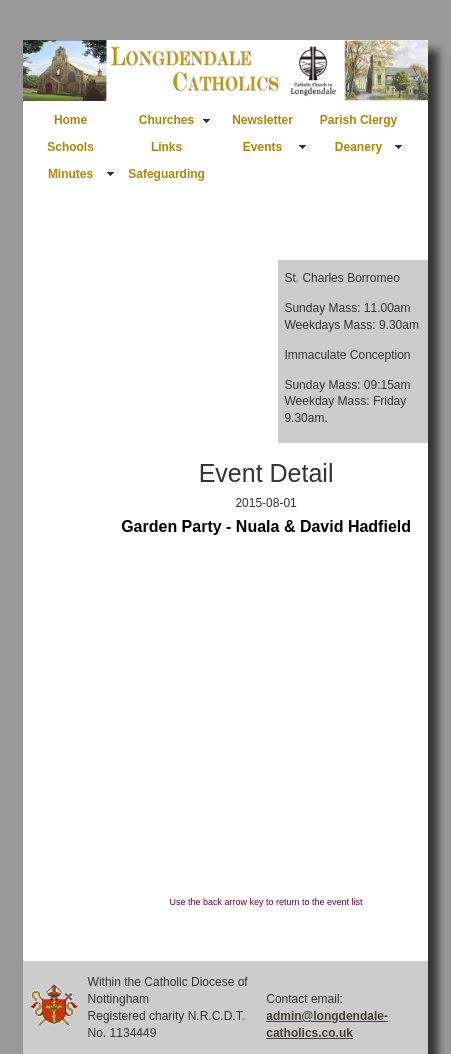  Describe the element at coordinates (358, 147) in the screenshot. I see `Deanery` at that location.